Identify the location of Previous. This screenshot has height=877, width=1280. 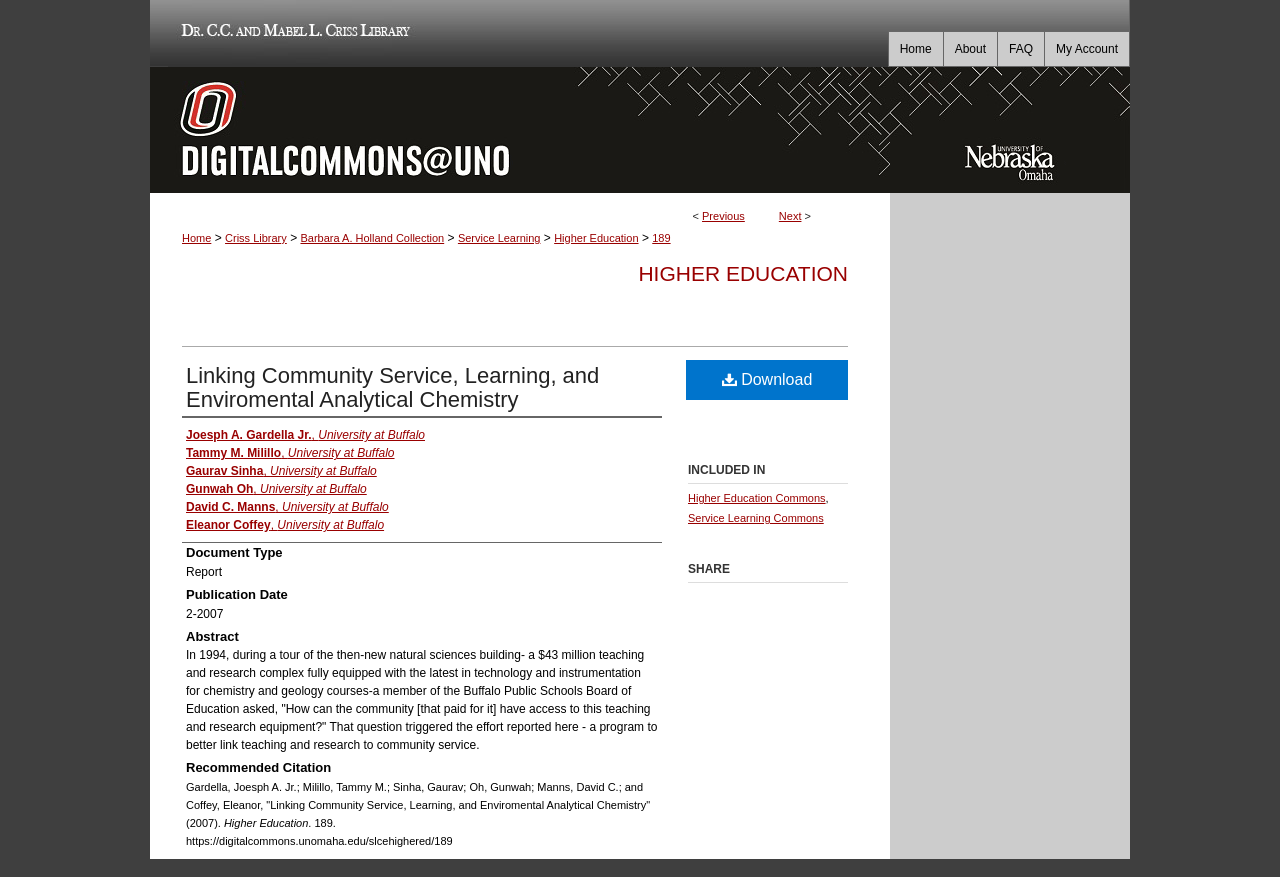
(723, 216).